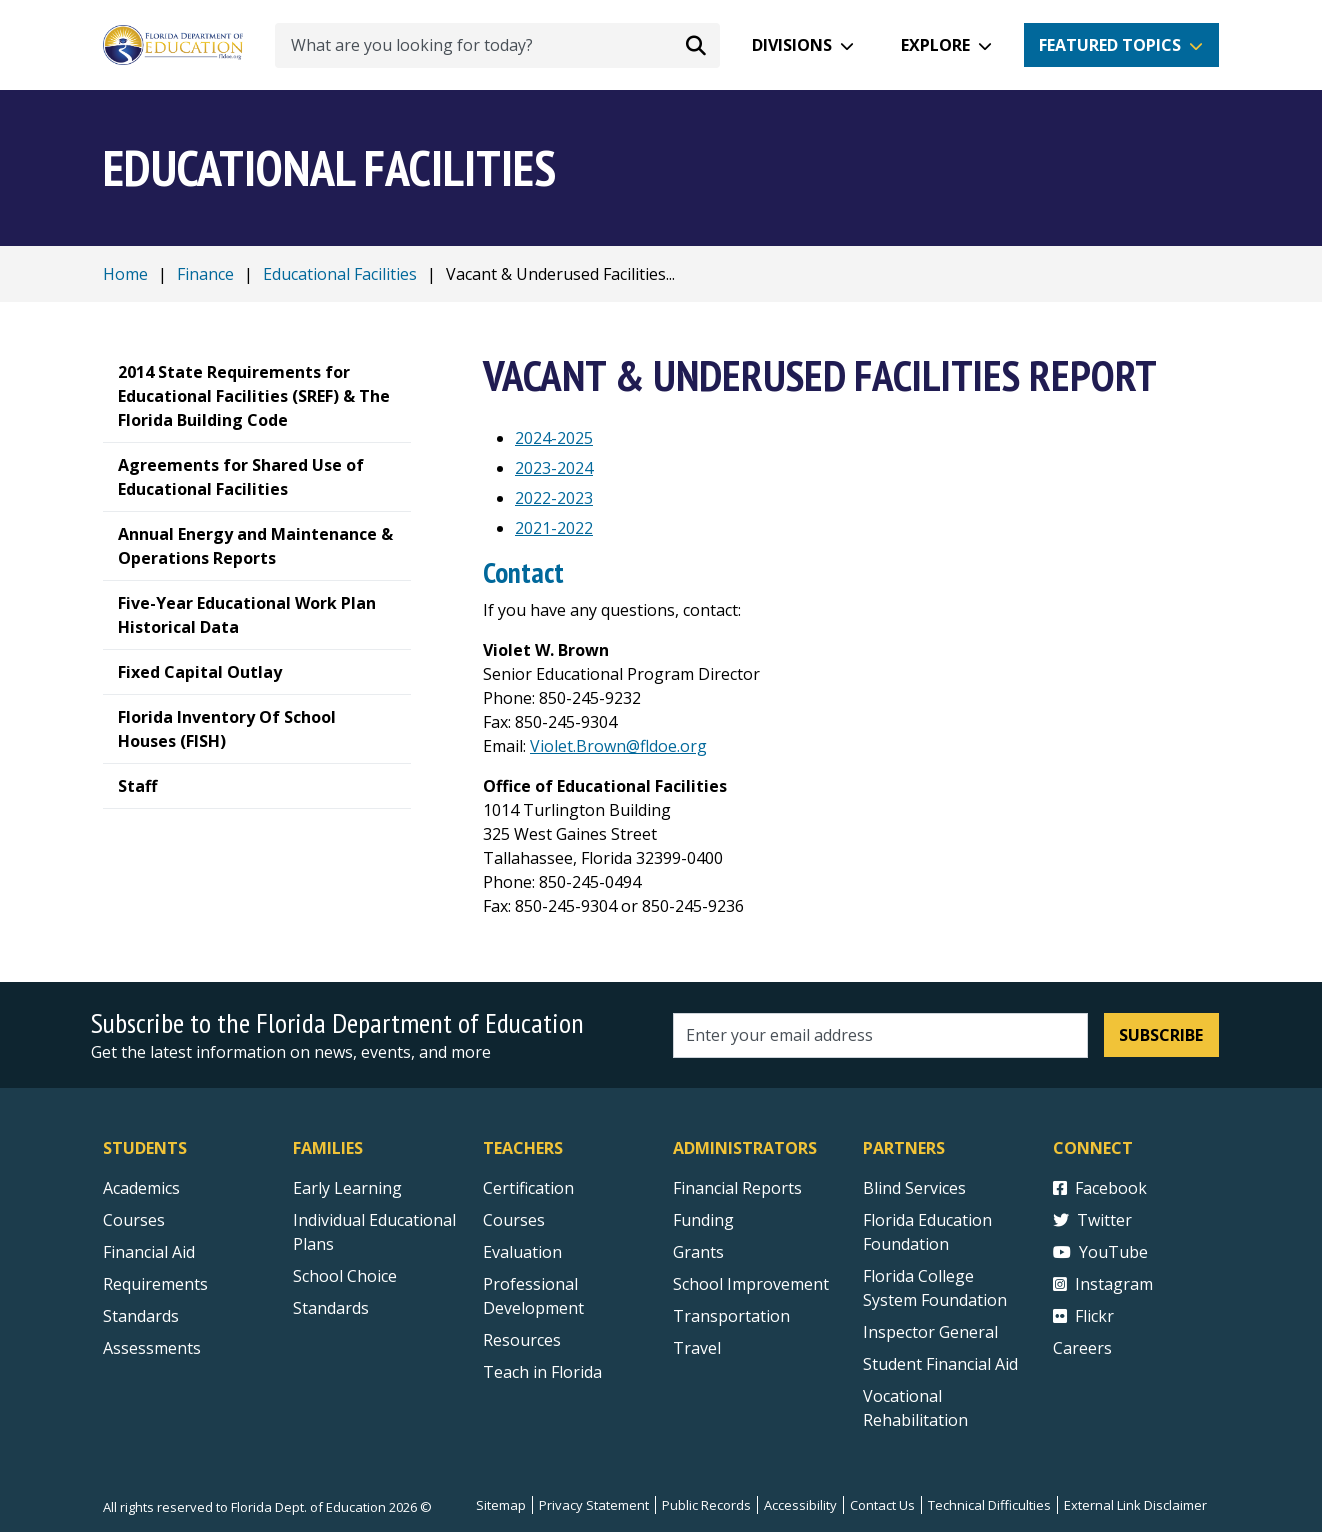 The width and height of the screenshot is (1322, 1532). I want to click on Assessments, so click(152, 1348).